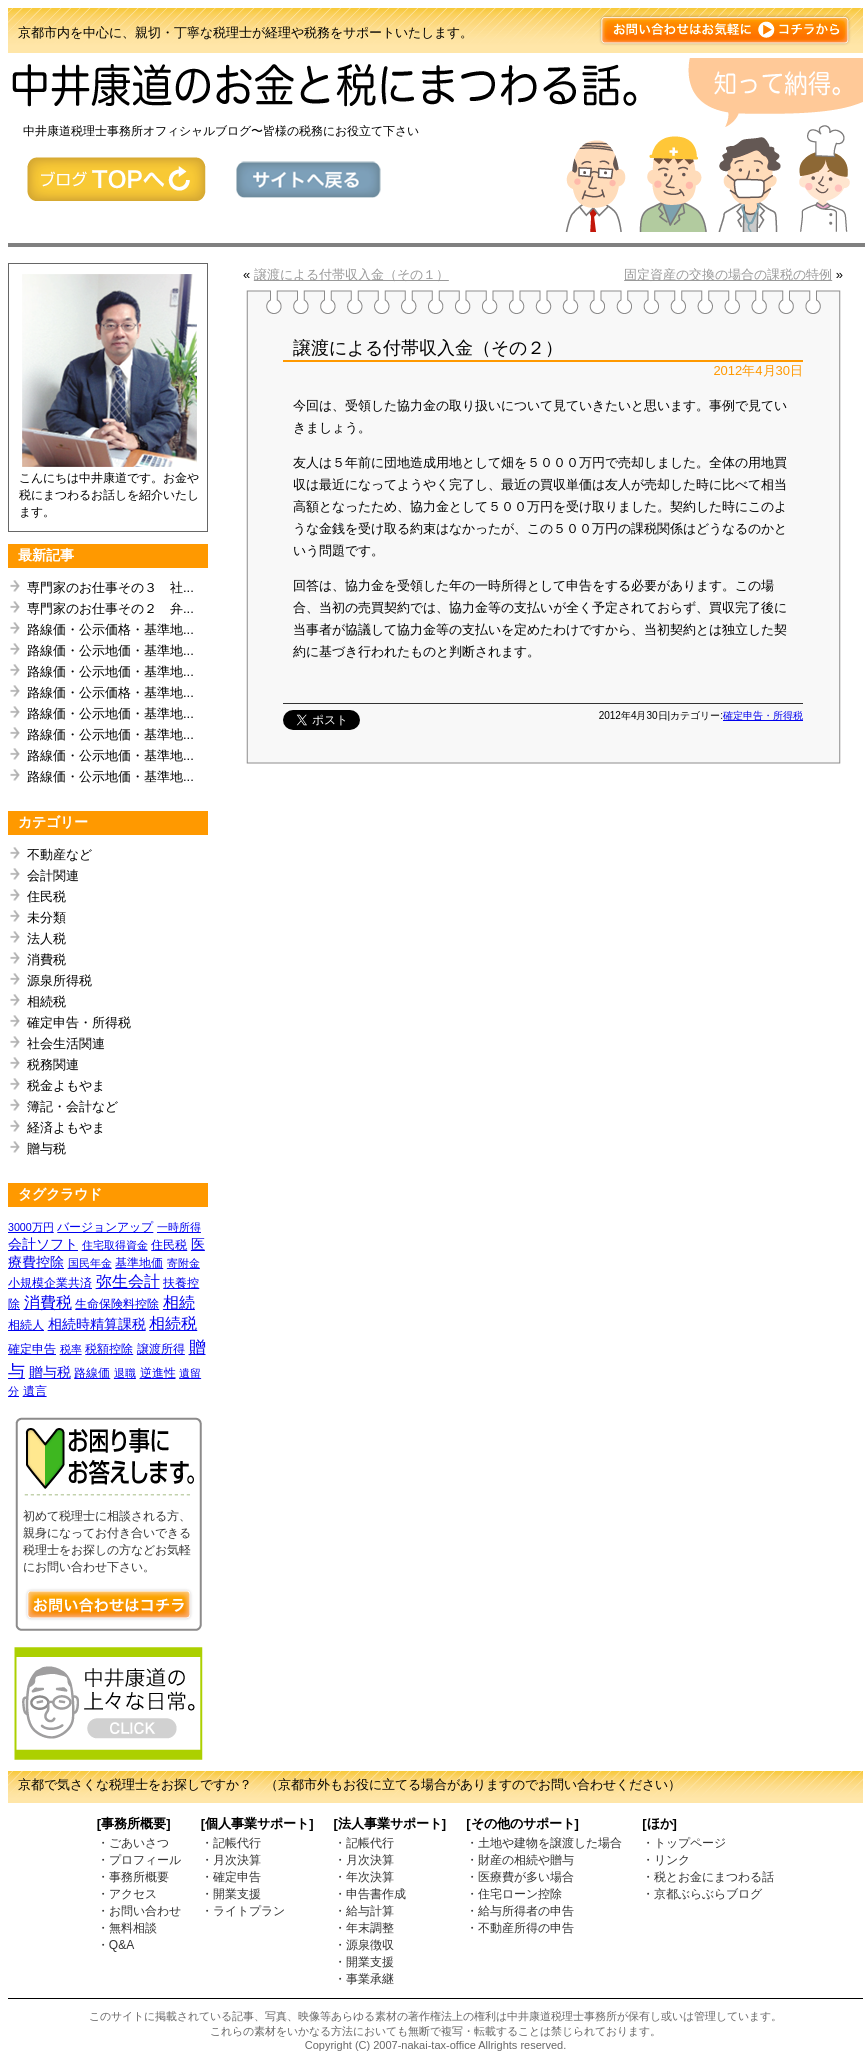  Describe the element at coordinates (32, 1349) in the screenshot. I see `確定申告` at that location.